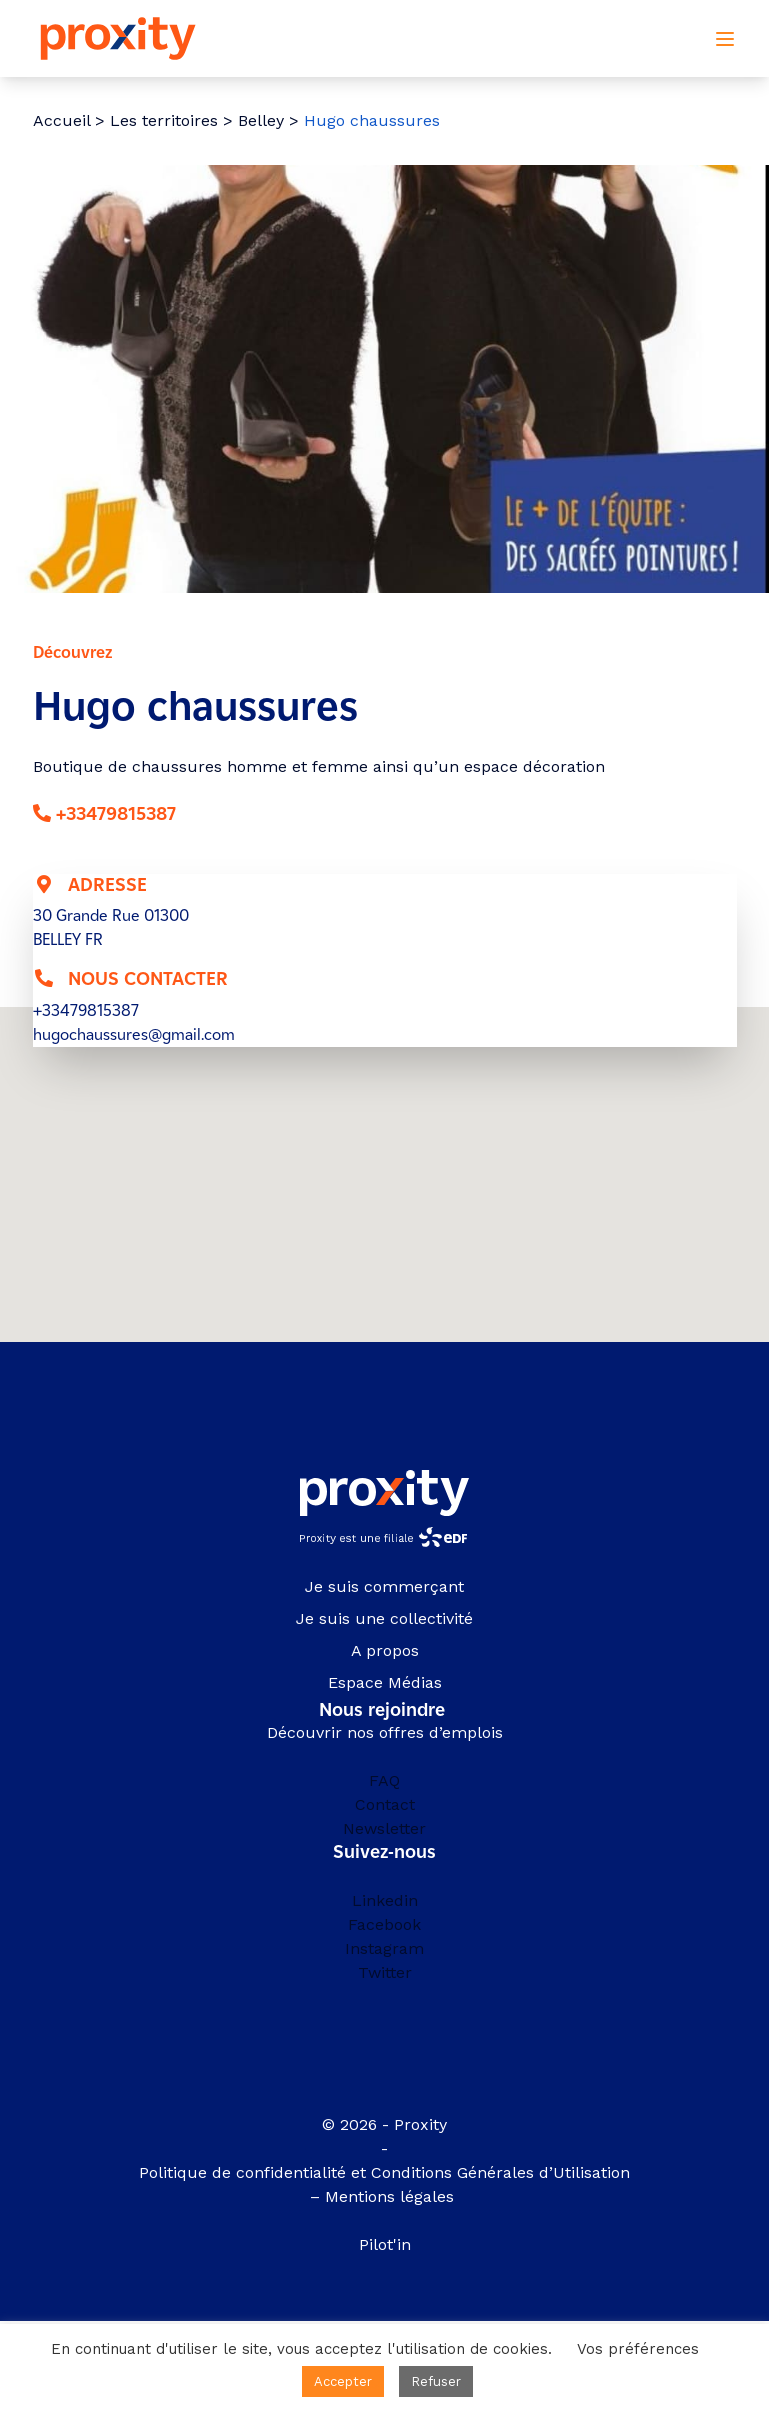 The image size is (769, 2414). What do you see at coordinates (385, 1732) in the screenshot?
I see `Découvrir nos offres d’emplois` at bounding box center [385, 1732].